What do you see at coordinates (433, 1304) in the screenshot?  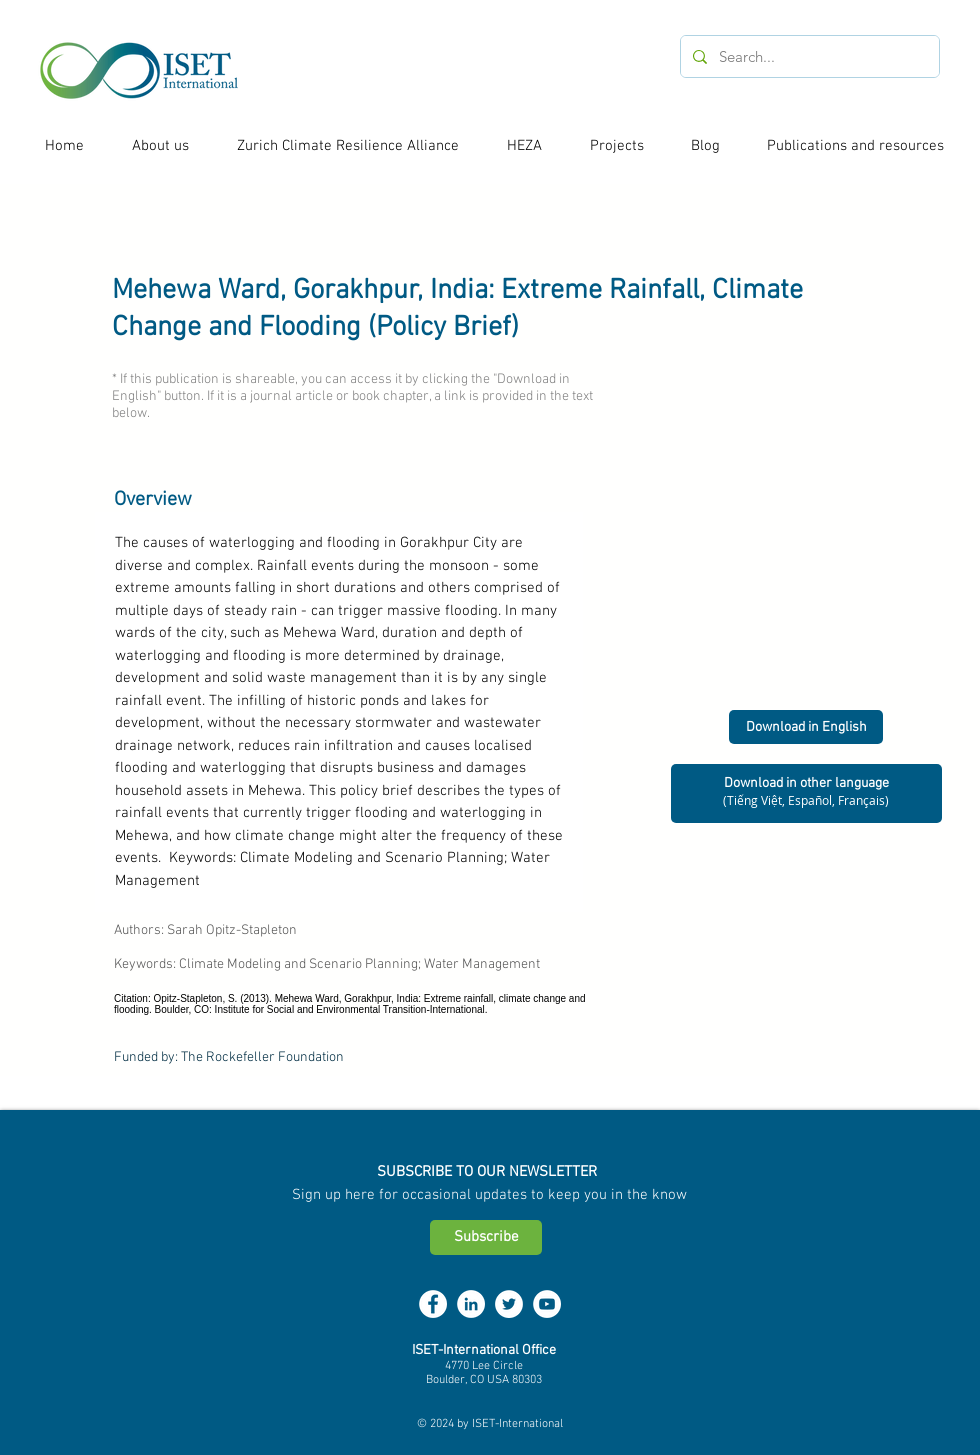 I see `[Facebook - White Circle]` at bounding box center [433, 1304].